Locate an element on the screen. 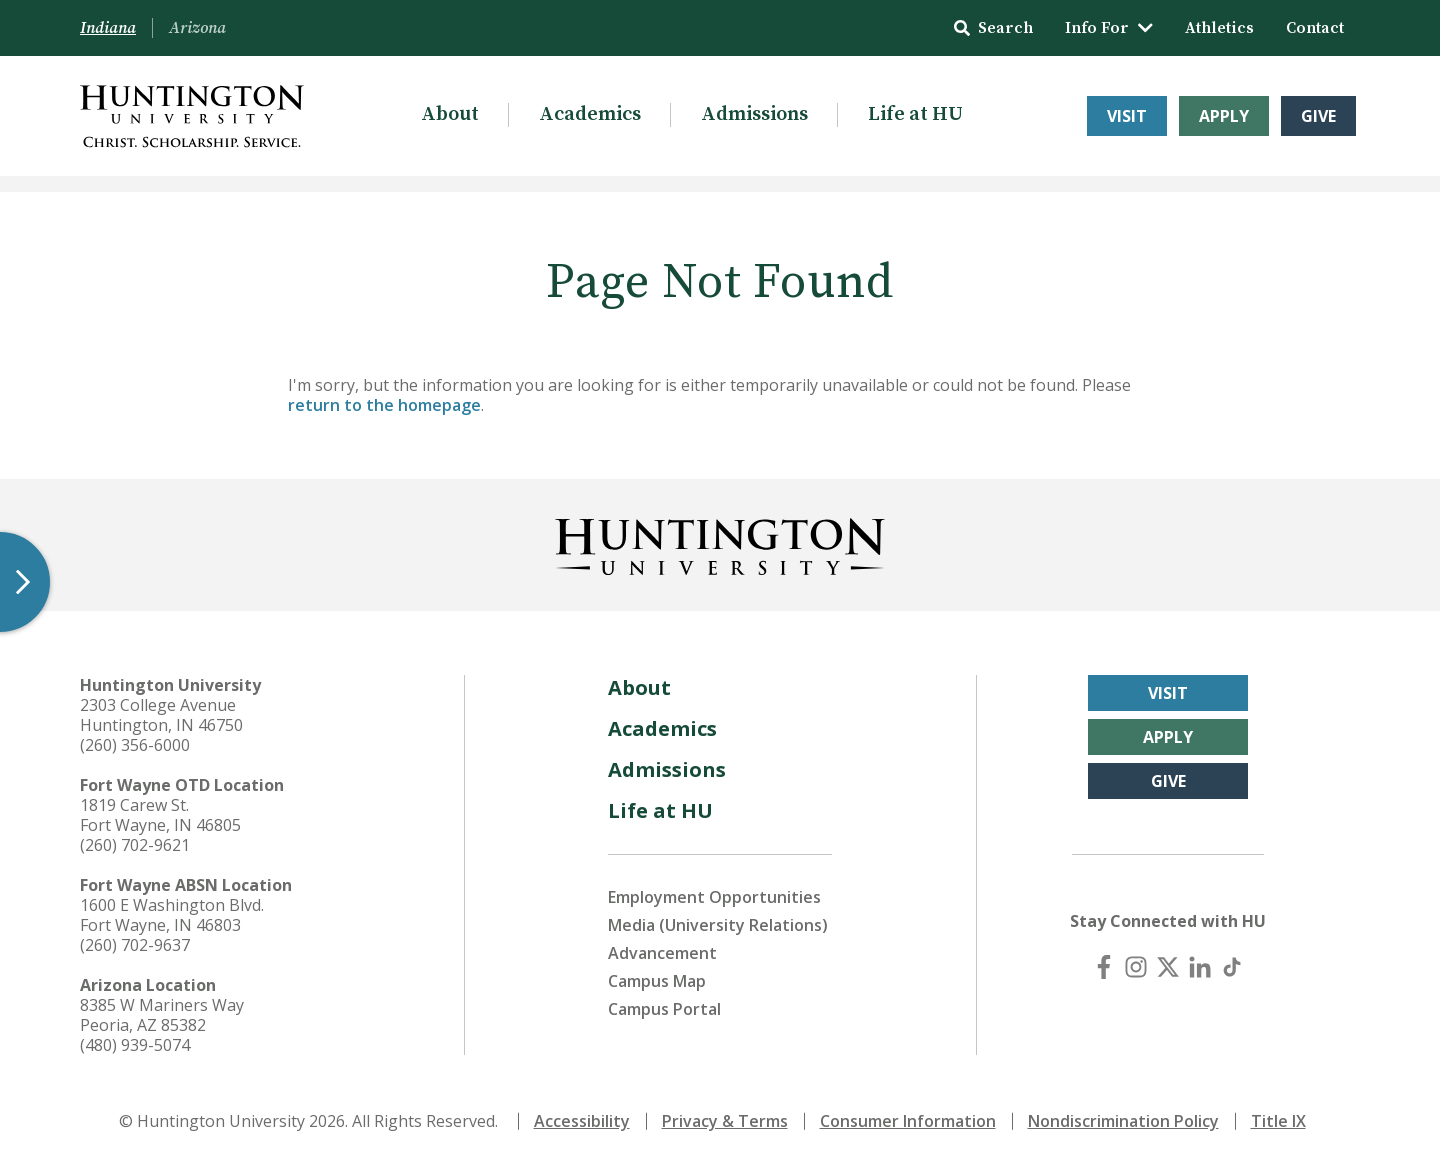  Athletics is located at coordinates (1219, 28).